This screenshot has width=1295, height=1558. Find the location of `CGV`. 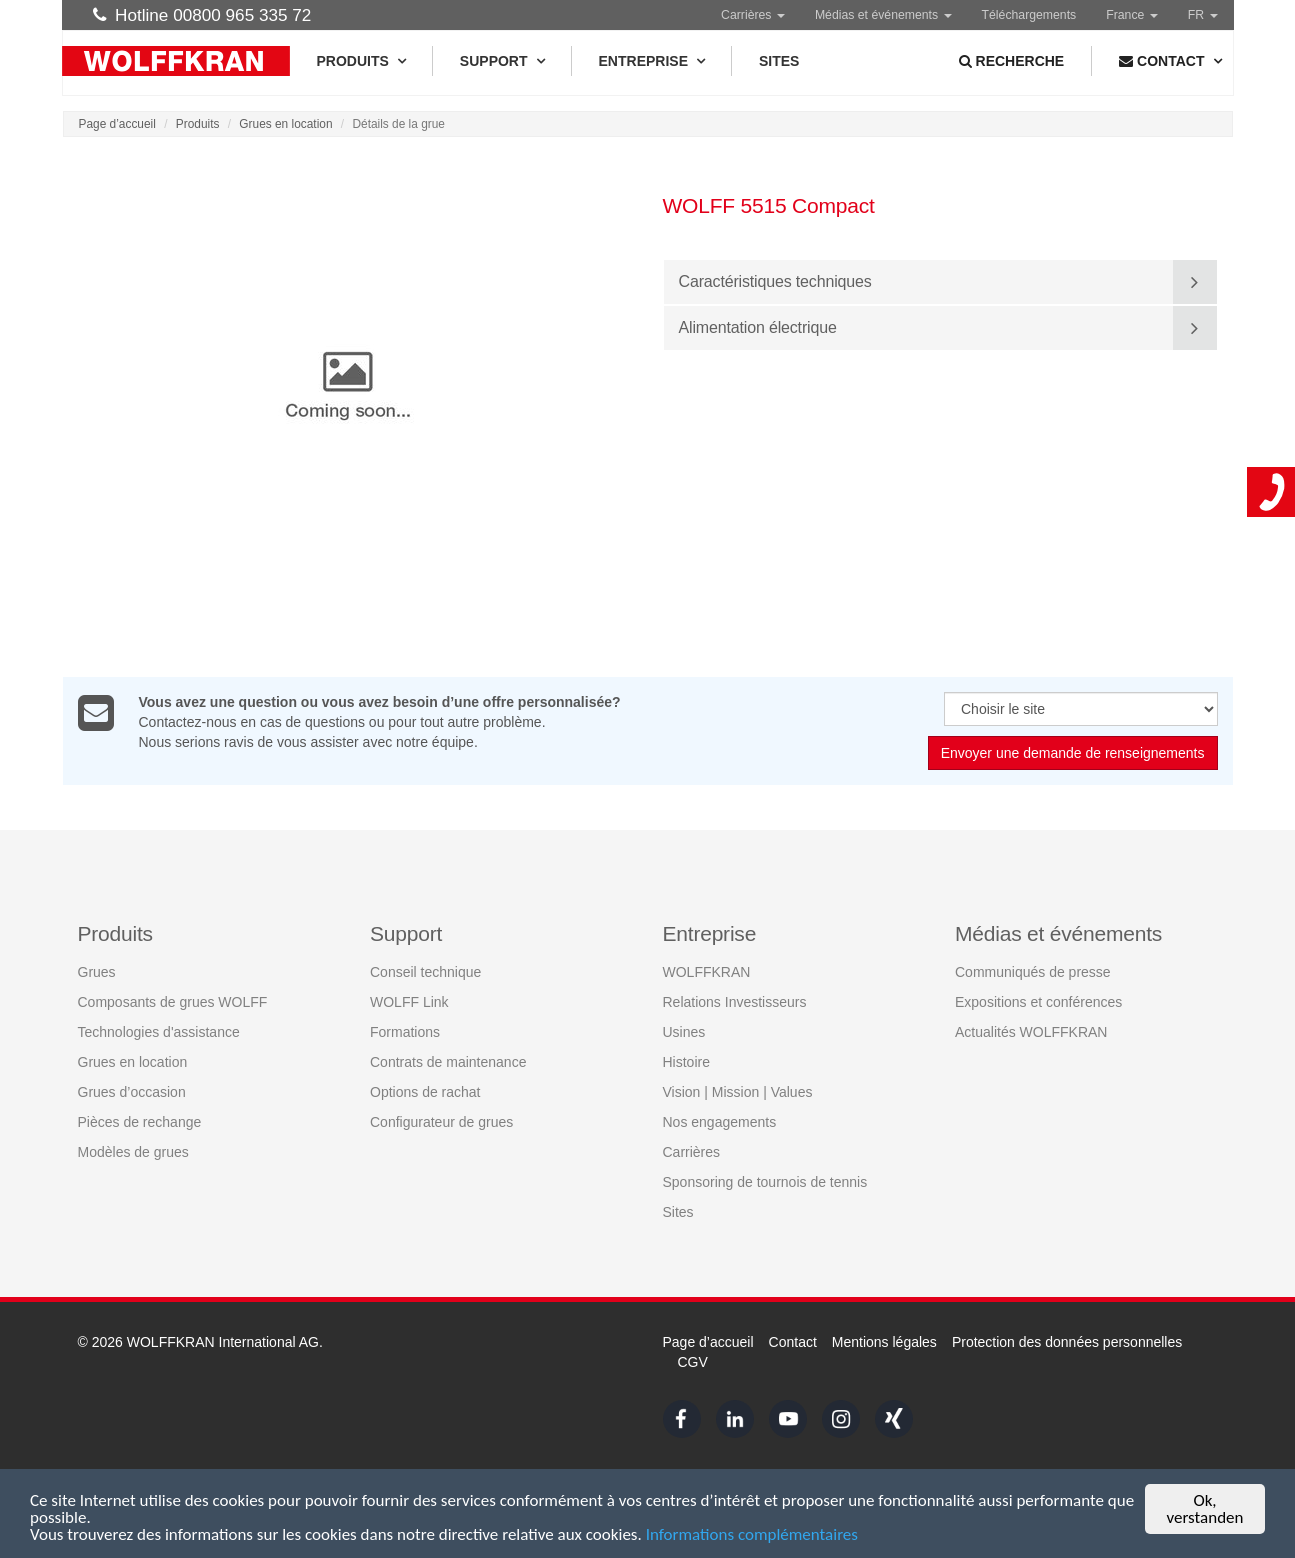

CGV is located at coordinates (693, 1362).